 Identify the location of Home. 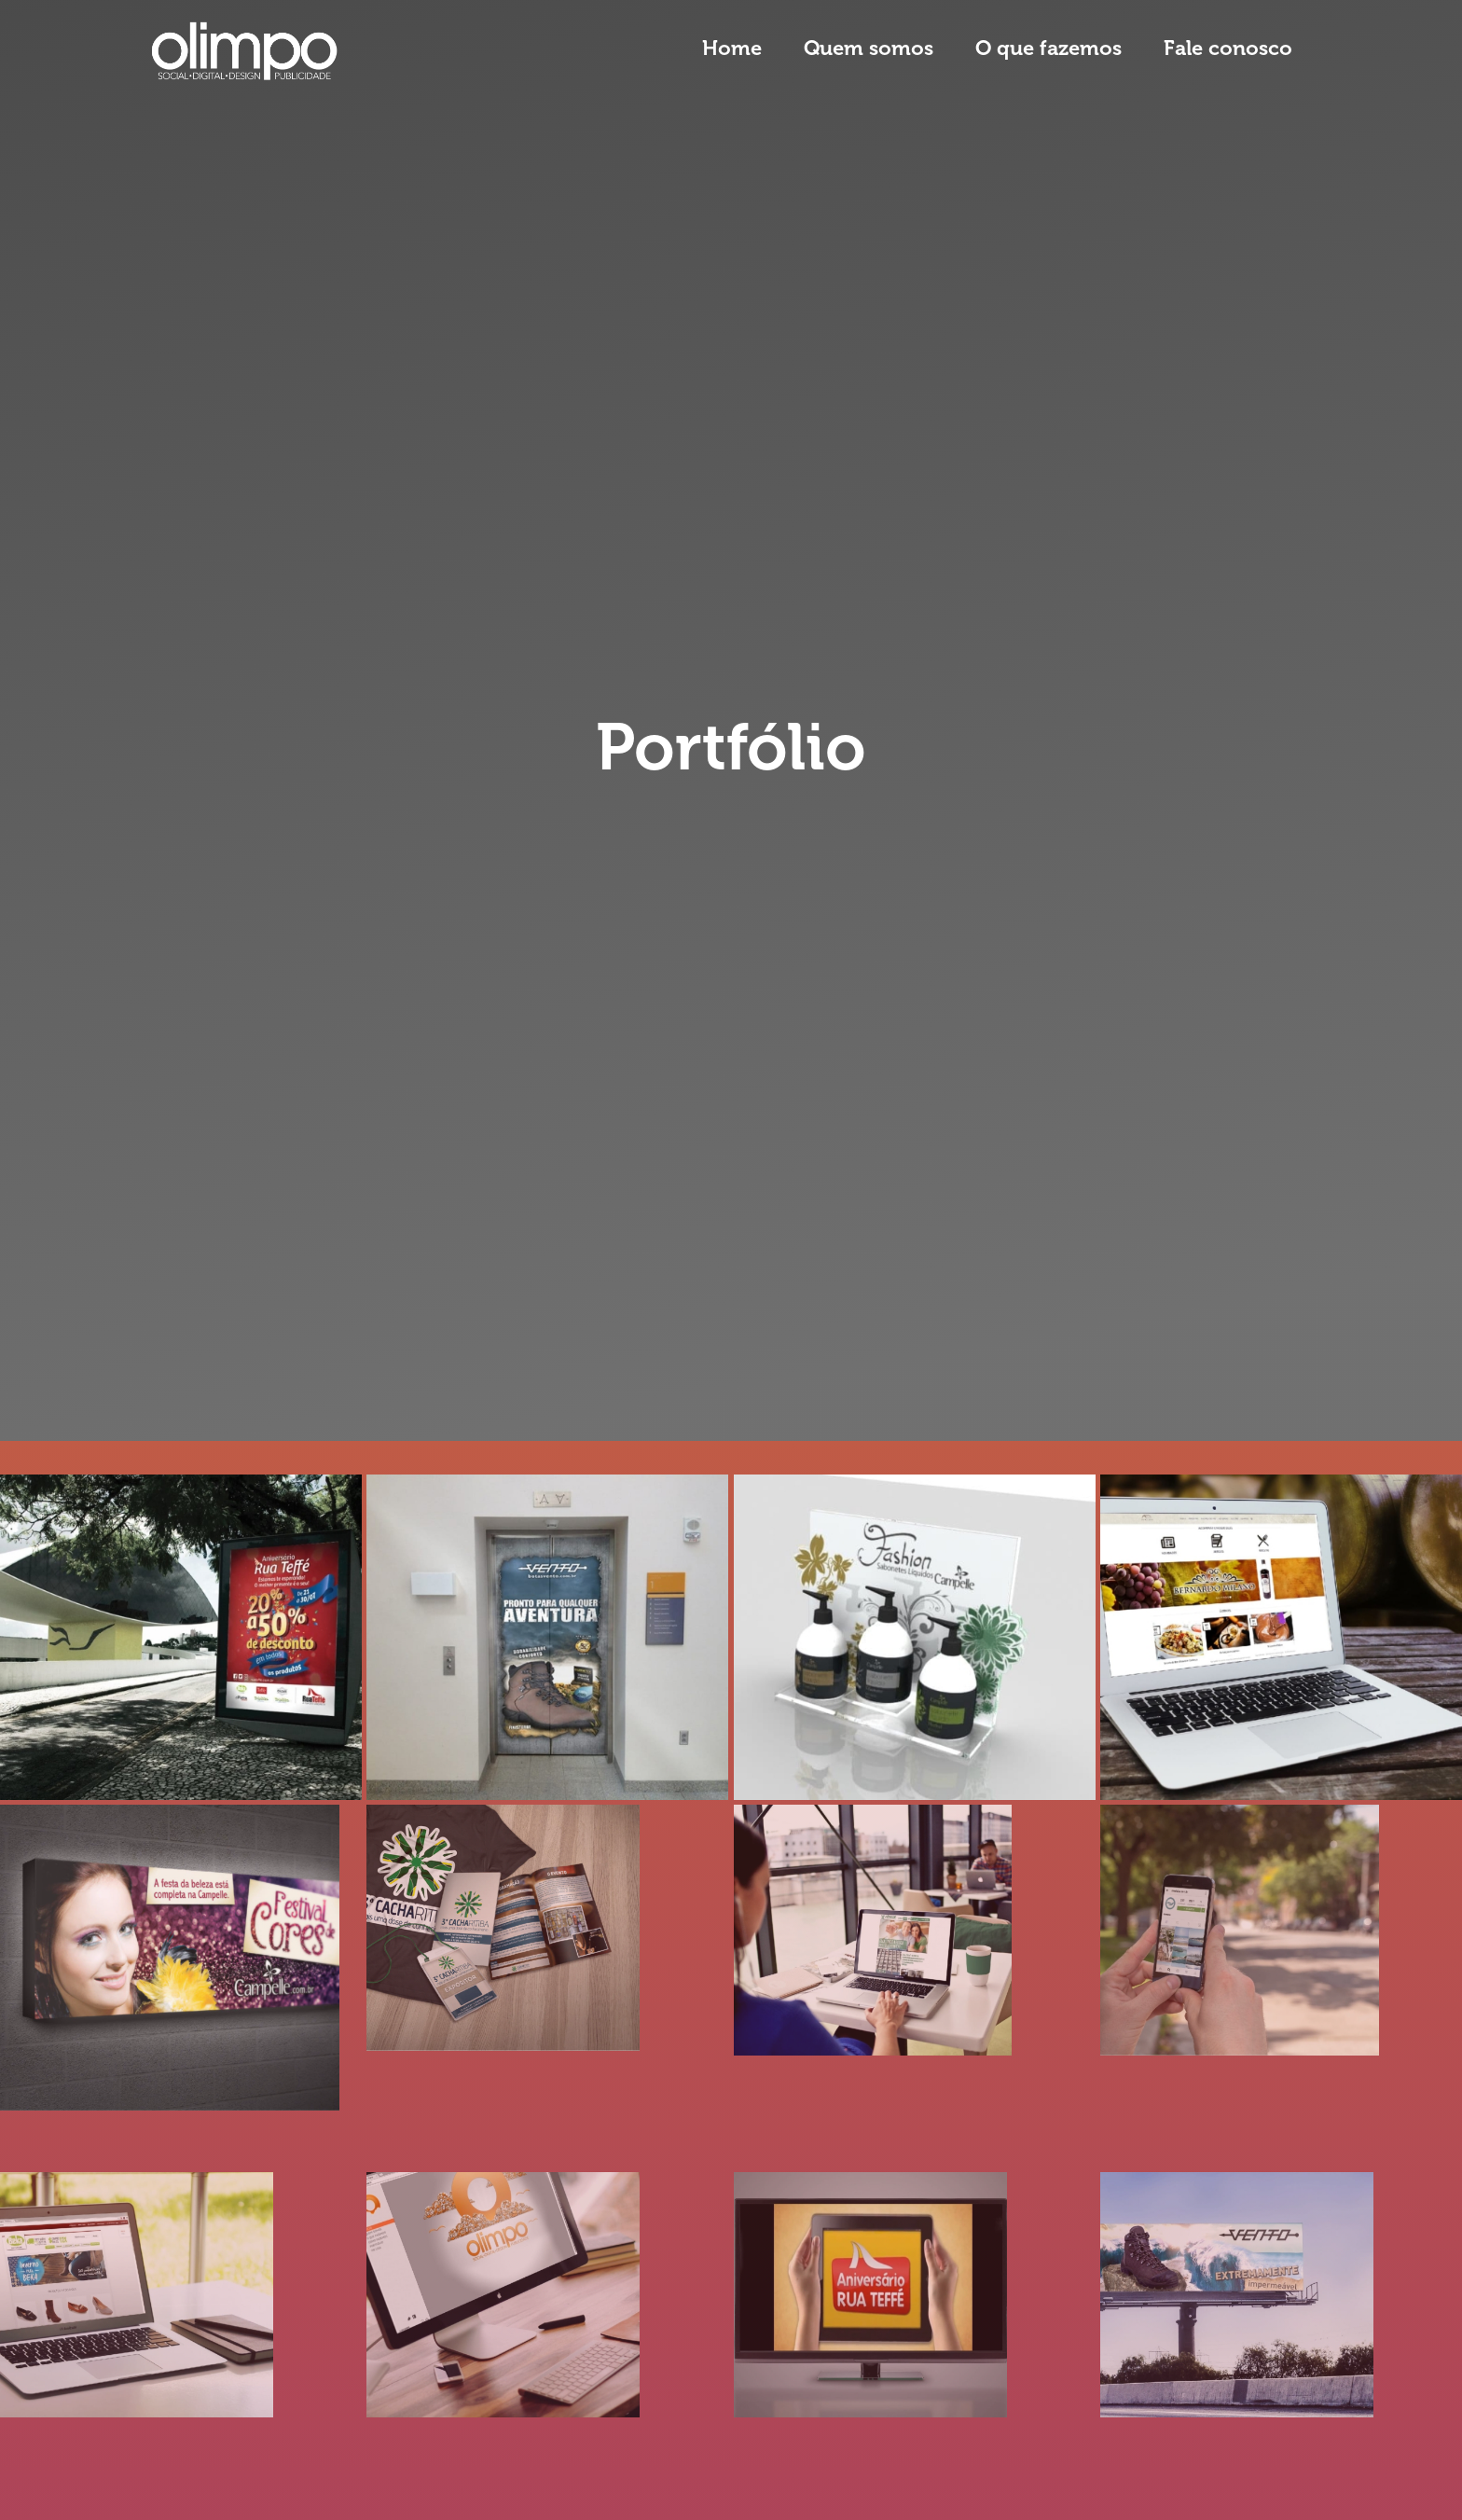
(732, 48).